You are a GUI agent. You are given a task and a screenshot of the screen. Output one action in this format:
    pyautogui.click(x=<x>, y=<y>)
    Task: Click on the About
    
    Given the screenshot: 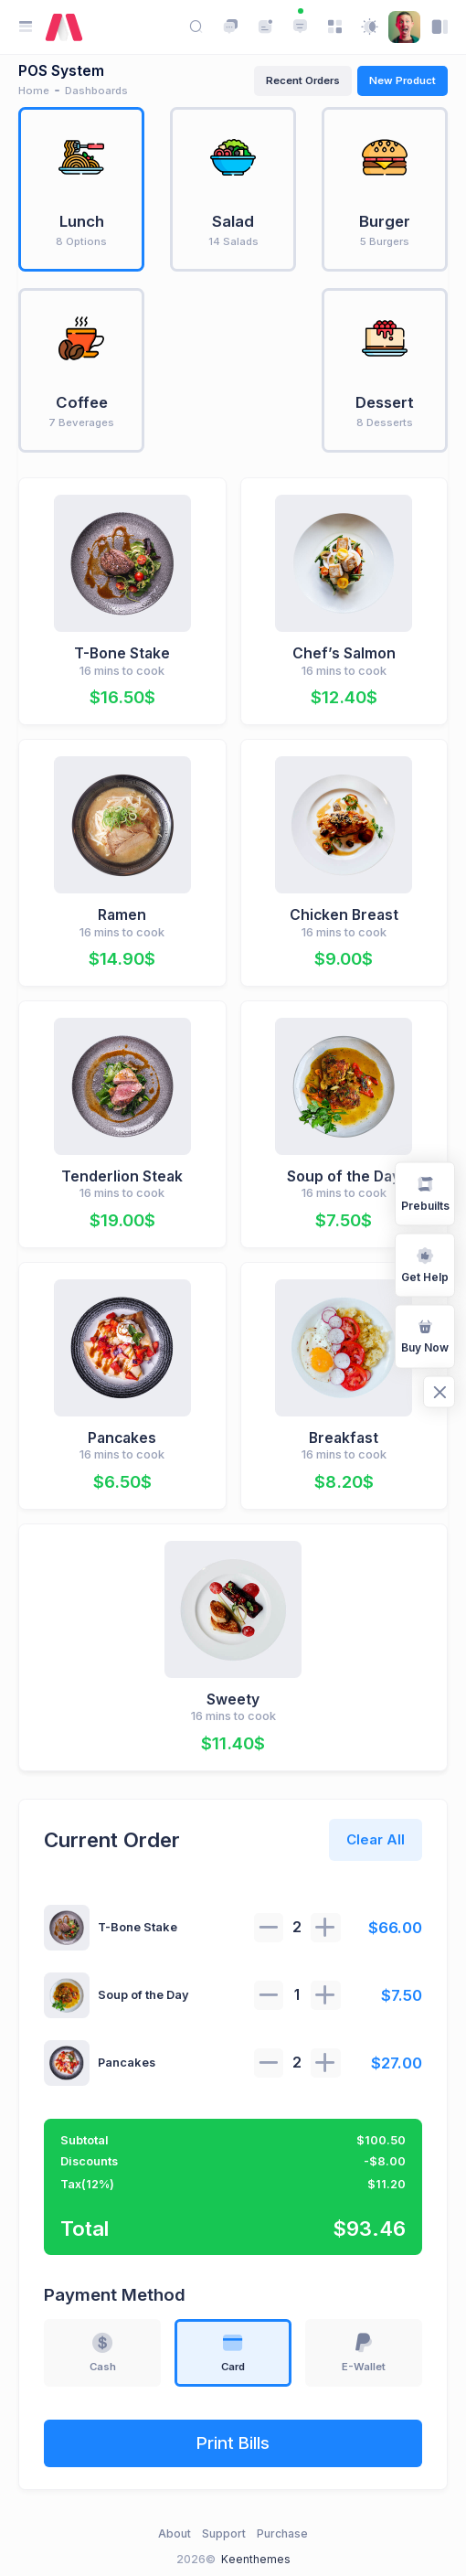 What is the action you would take?
    pyautogui.click(x=174, y=2533)
    